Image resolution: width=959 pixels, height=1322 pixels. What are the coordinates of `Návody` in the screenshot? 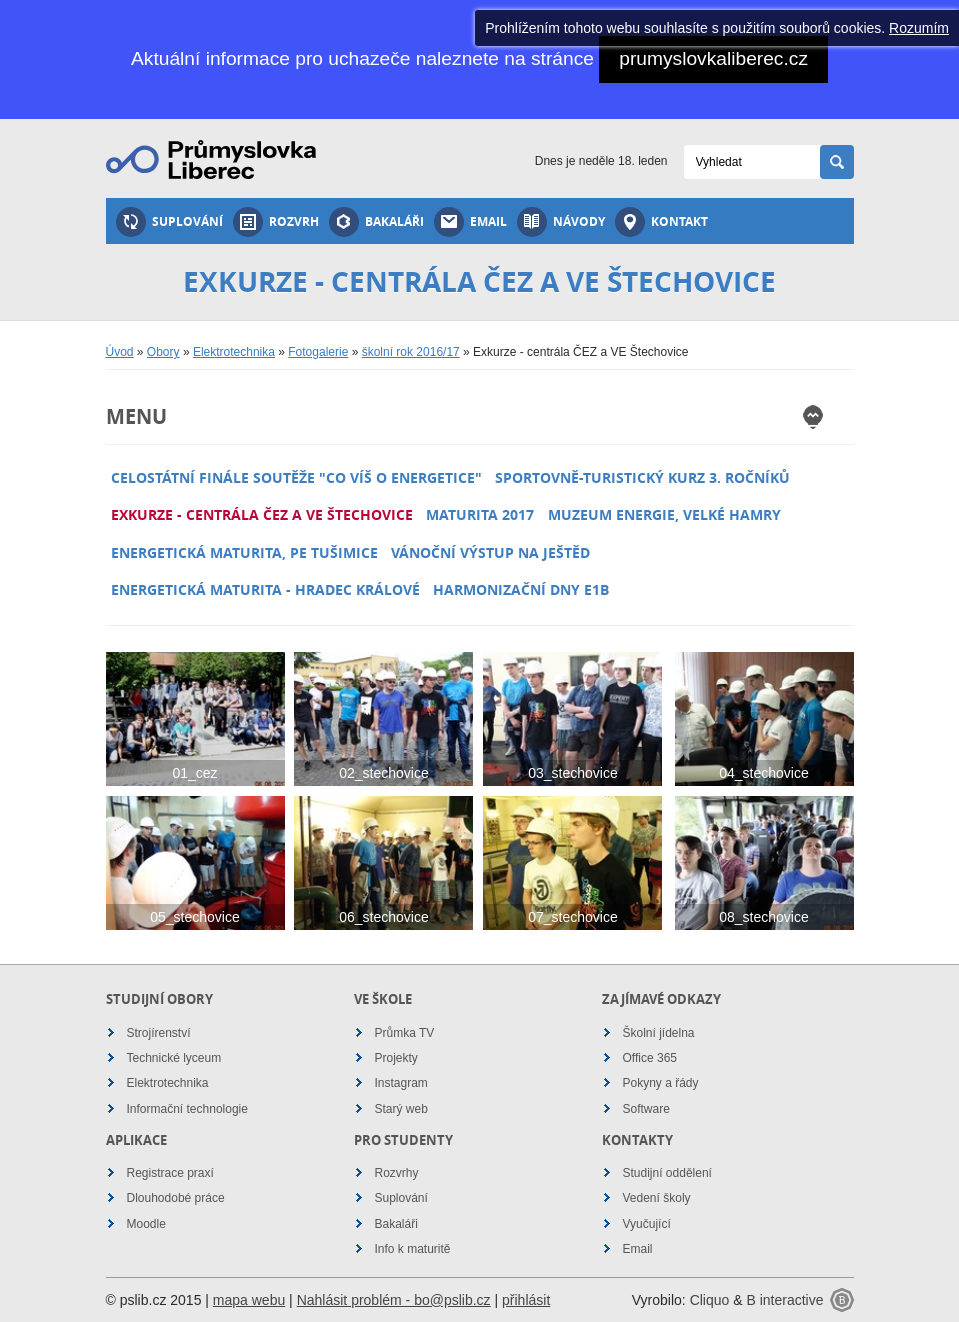 It's located at (561, 222).